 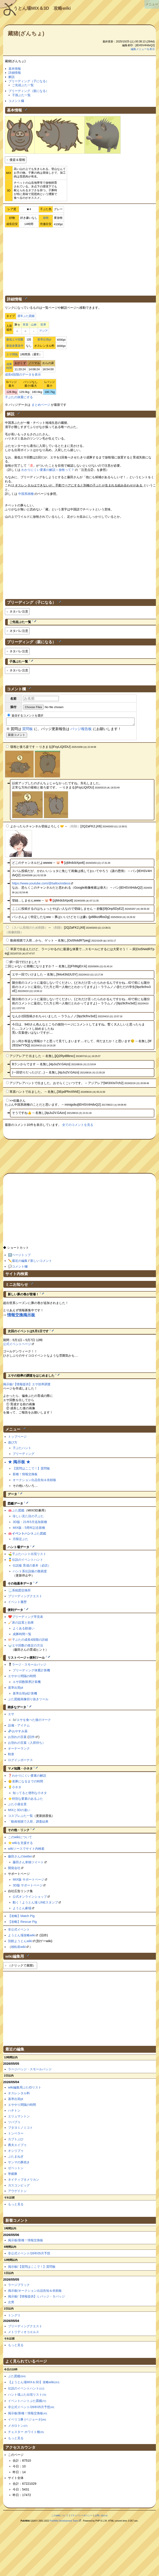 I want to click on 次男, so click(x=11, y=2303).